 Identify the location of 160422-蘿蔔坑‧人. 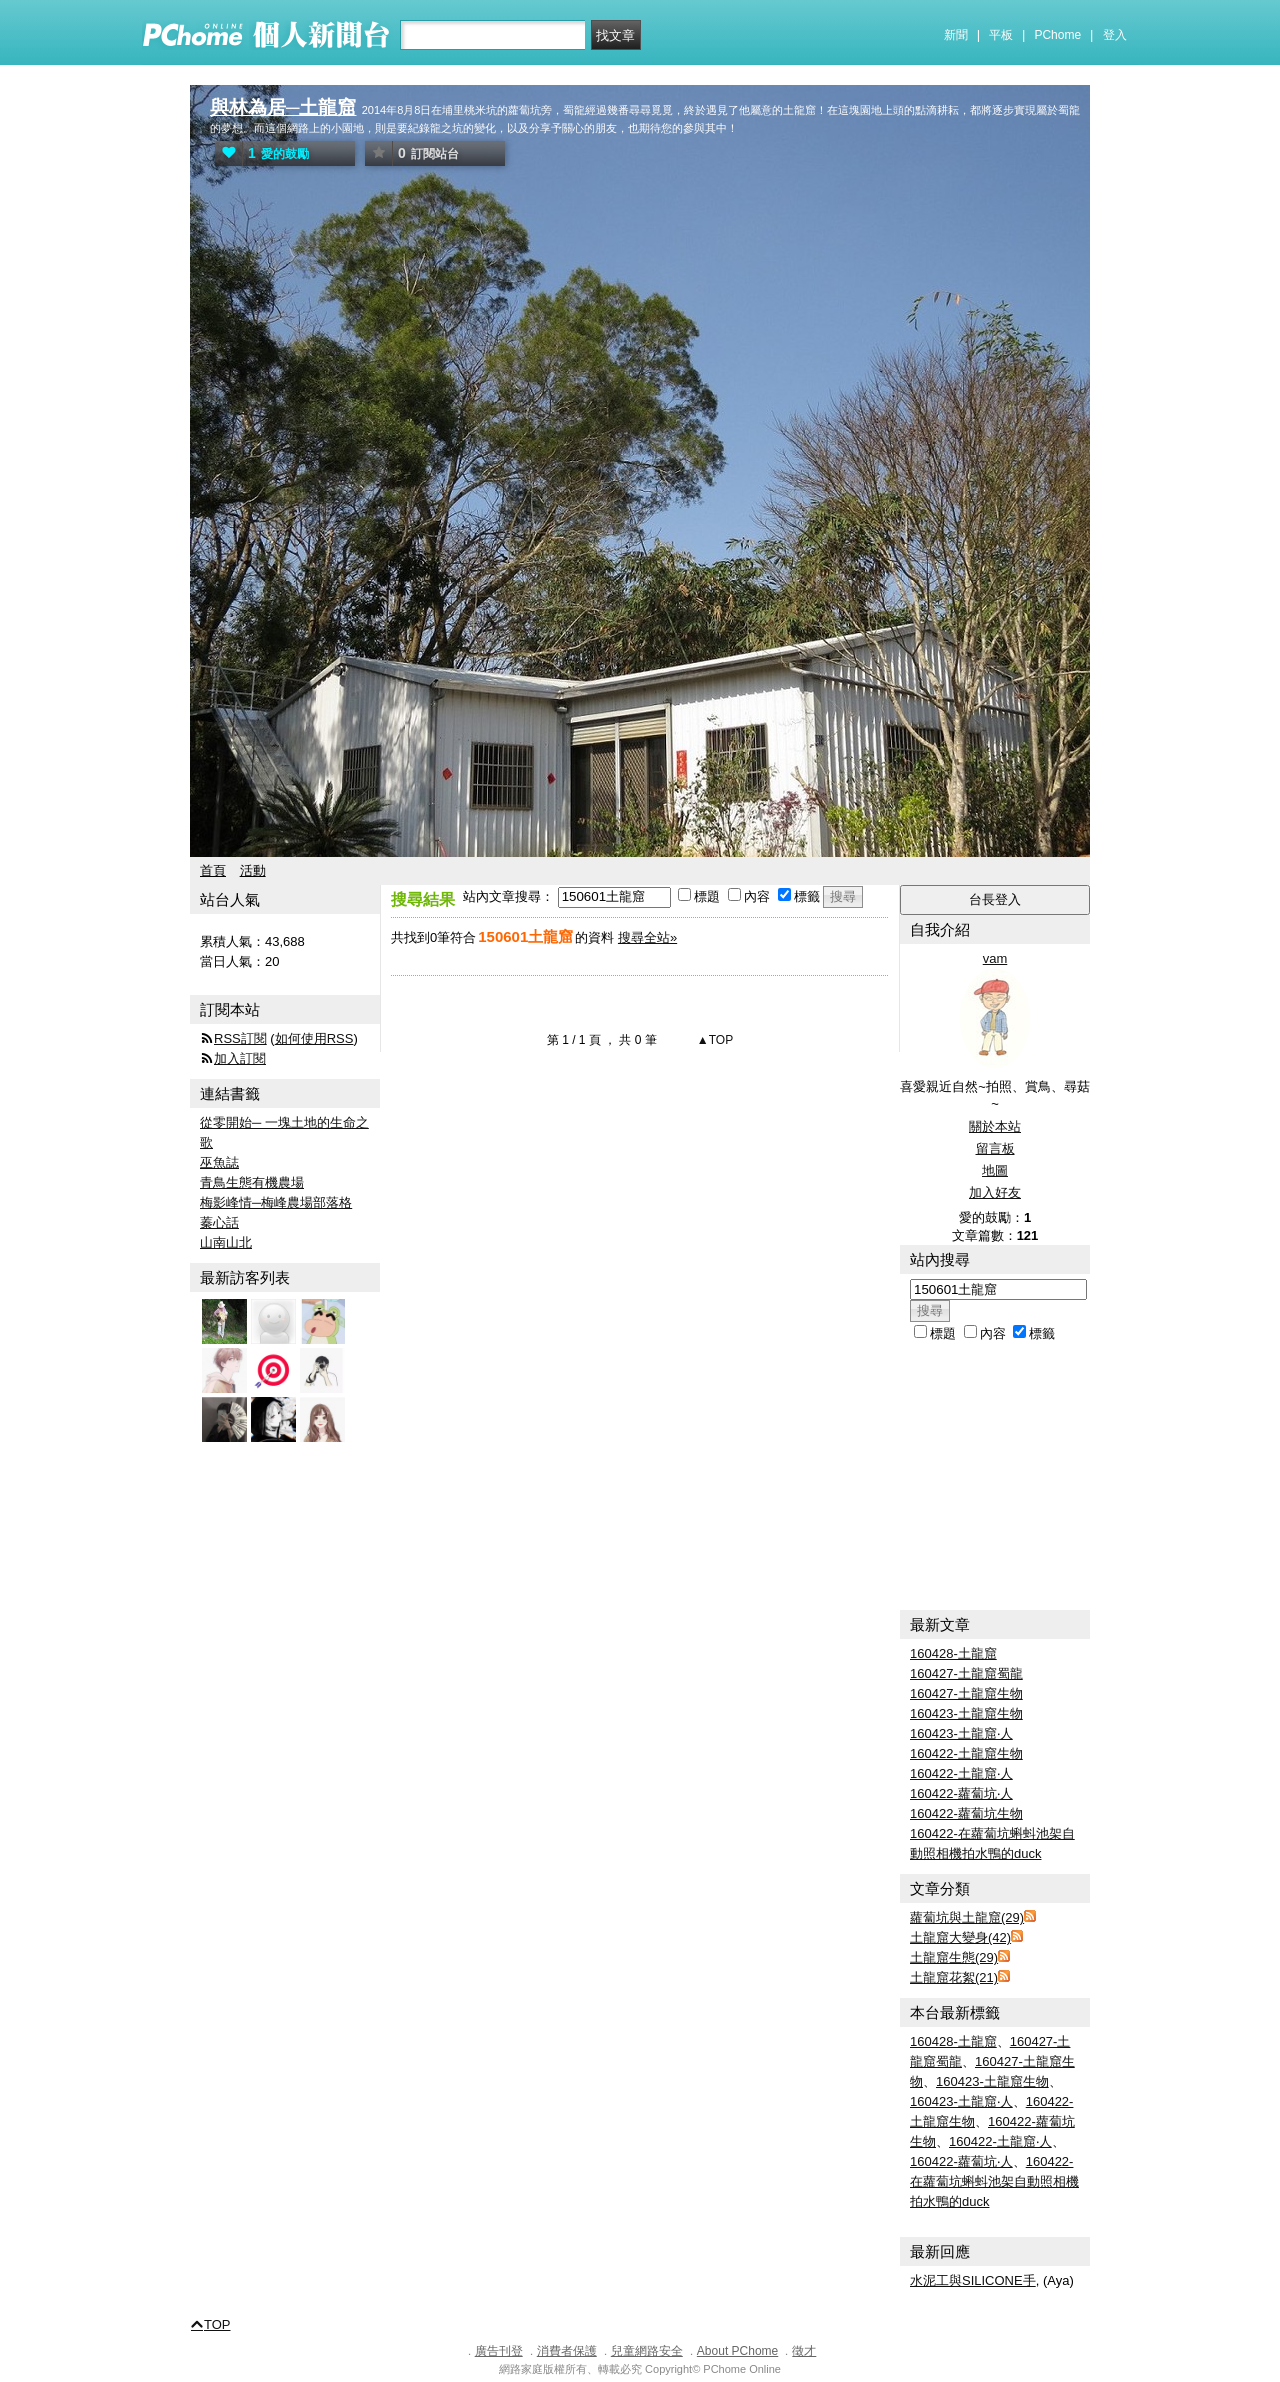
(961, 1793).